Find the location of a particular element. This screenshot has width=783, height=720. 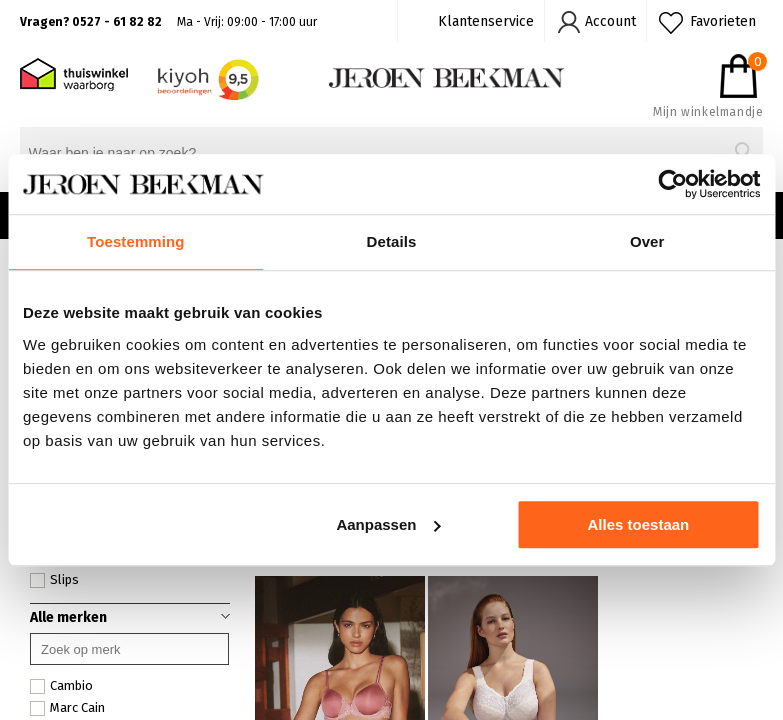

Favorieten is located at coordinates (723, 21).